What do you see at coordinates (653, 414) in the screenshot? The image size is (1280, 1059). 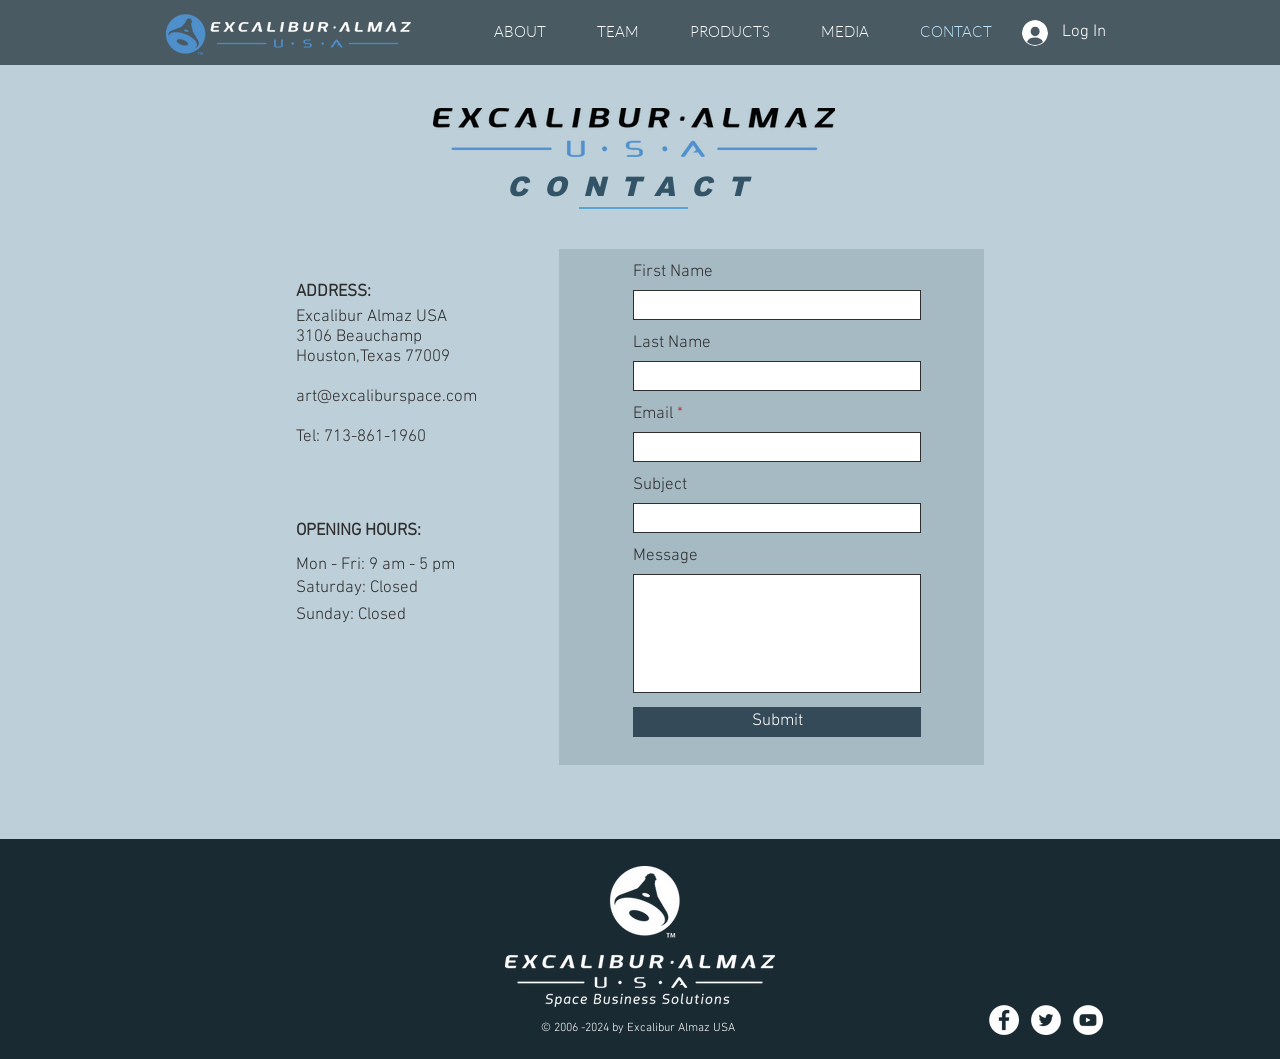 I see `Email` at bounding box center [653, 414].